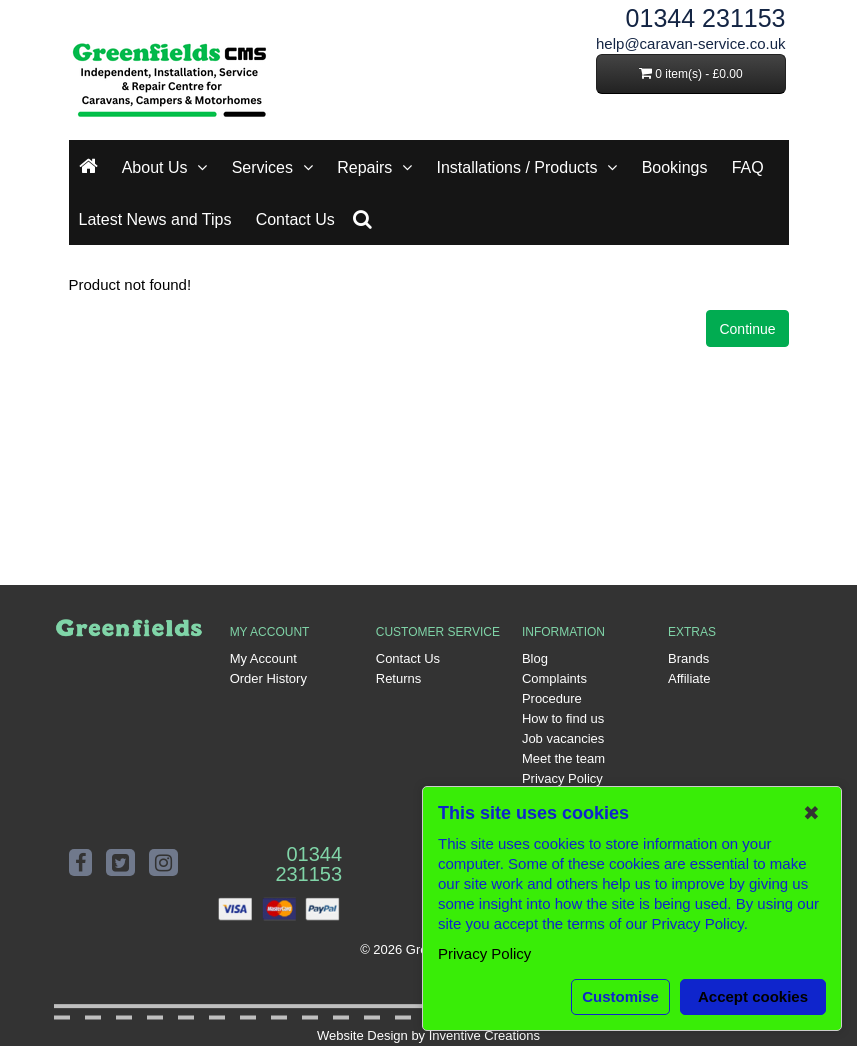 The height and width of the screenshot is (1046, 857). Describe the element at coordinates (263, 658) in the screenshot. I see `My Account` at that location.